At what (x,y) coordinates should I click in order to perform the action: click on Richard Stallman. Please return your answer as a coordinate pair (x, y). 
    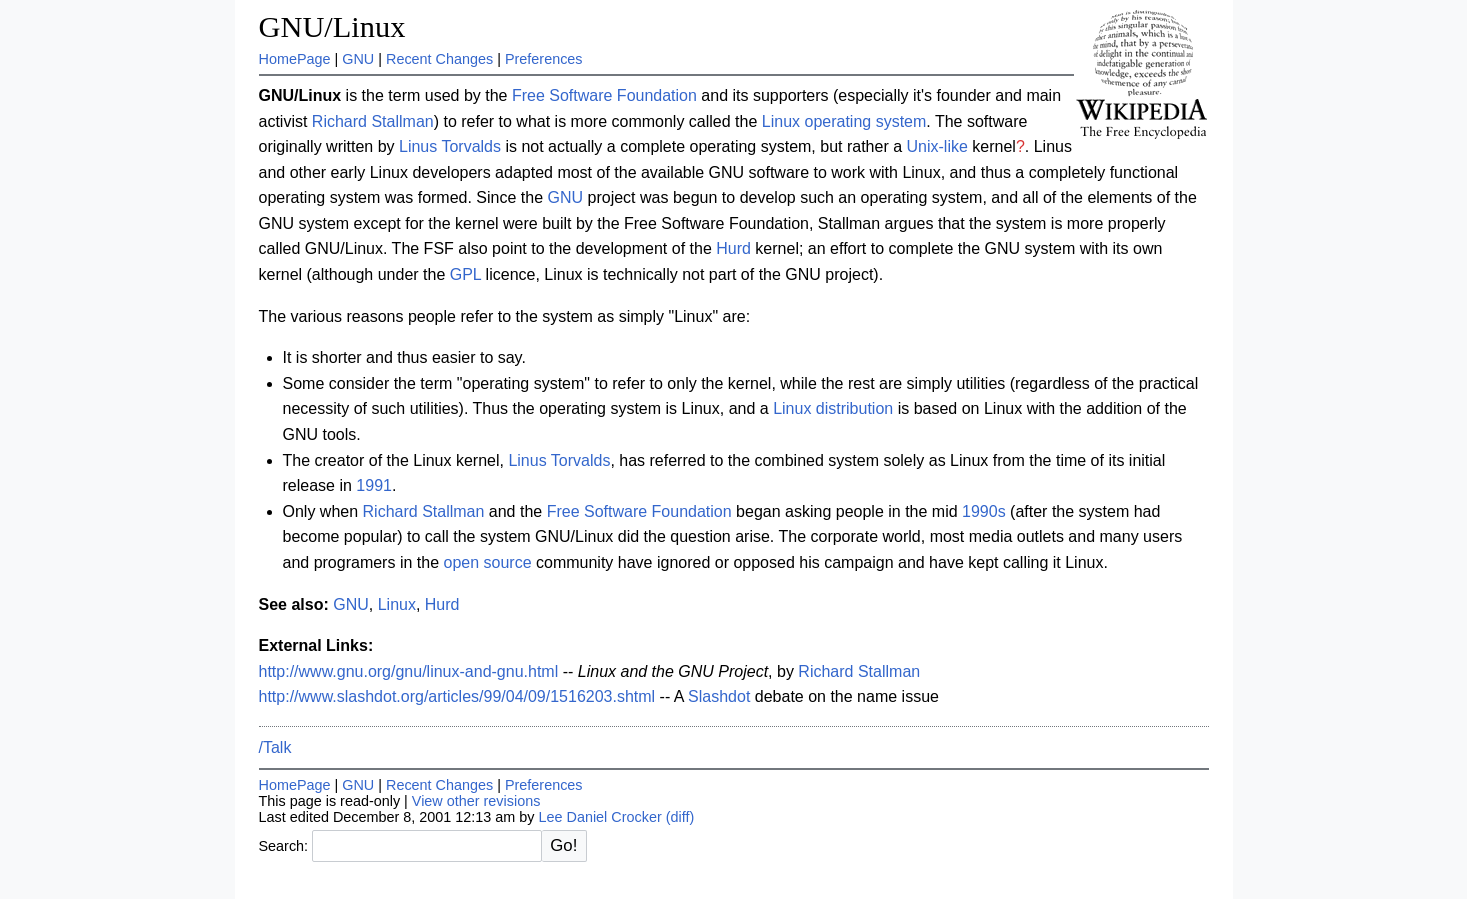
    Looking at the image, I should click on (373, 121).